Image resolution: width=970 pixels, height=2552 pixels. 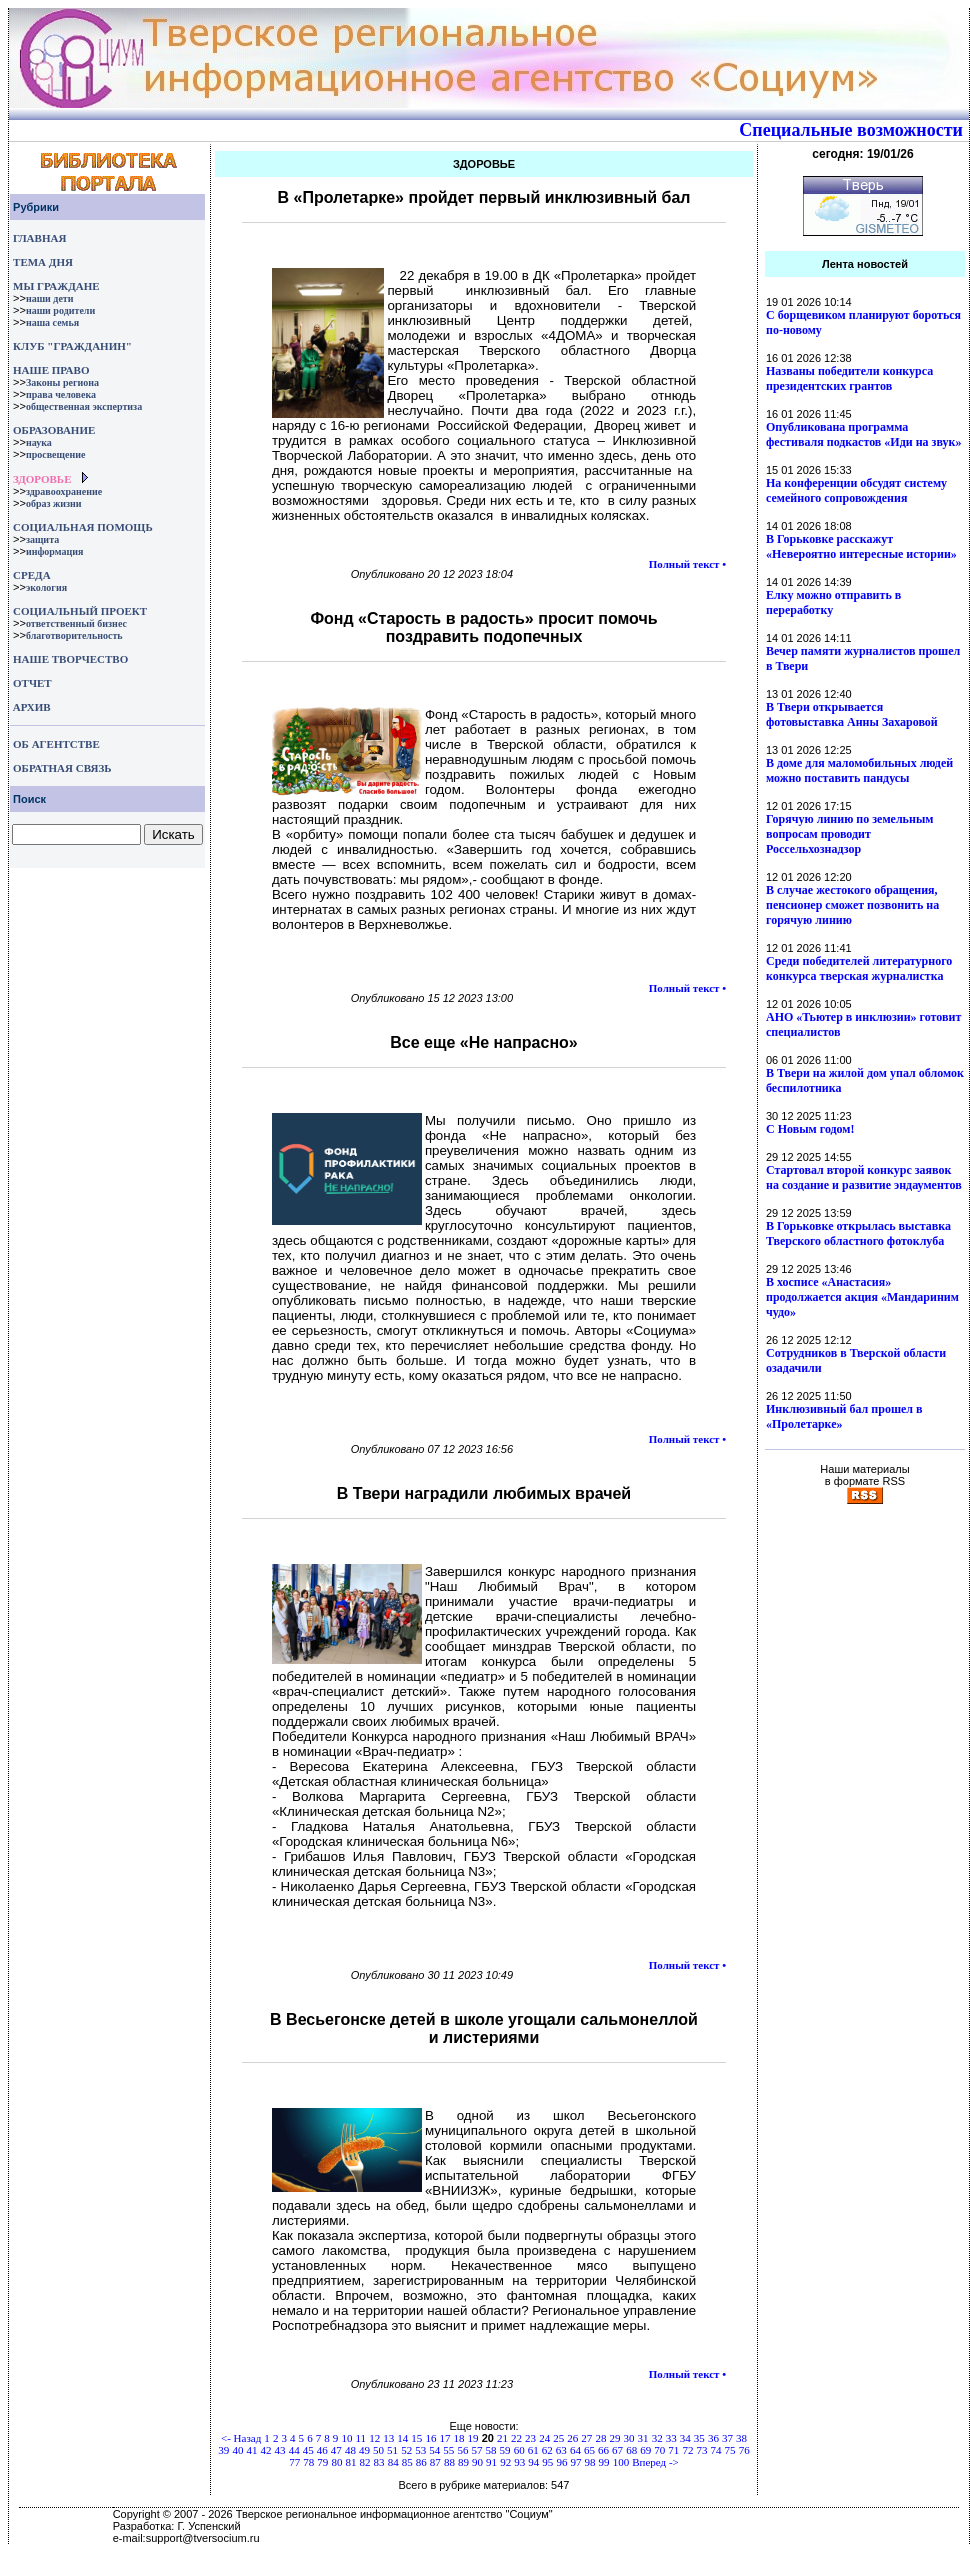 I want to click on 34, so click(x=685, y=2438).